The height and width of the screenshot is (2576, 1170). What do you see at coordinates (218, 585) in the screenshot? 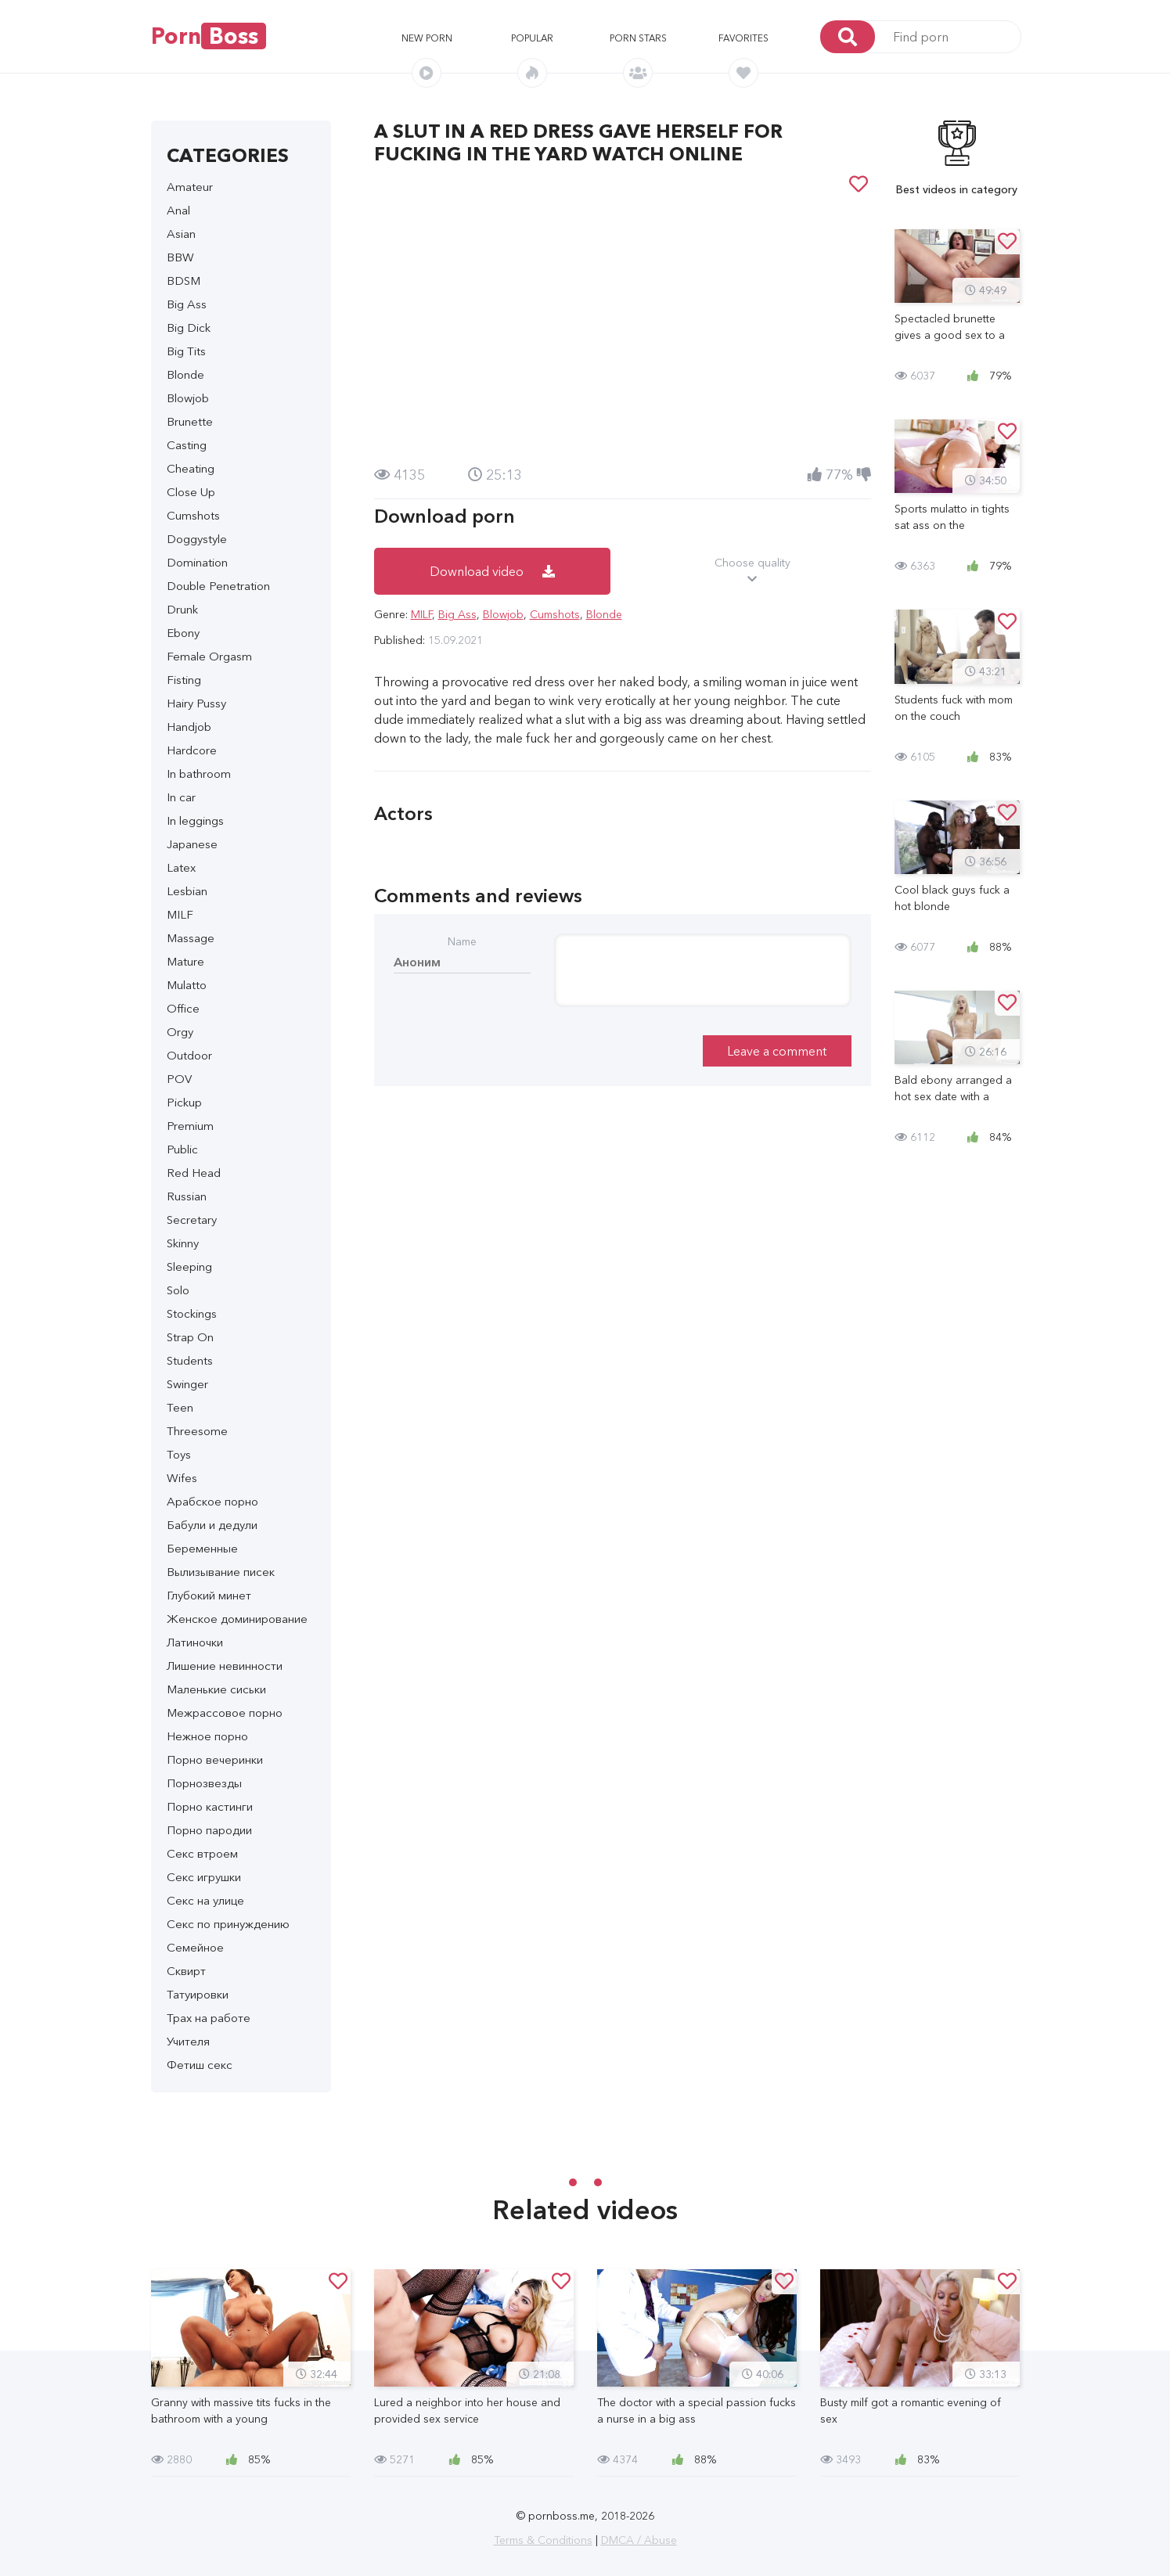
I see `Double Penetration` at bounding box center [218, 585].